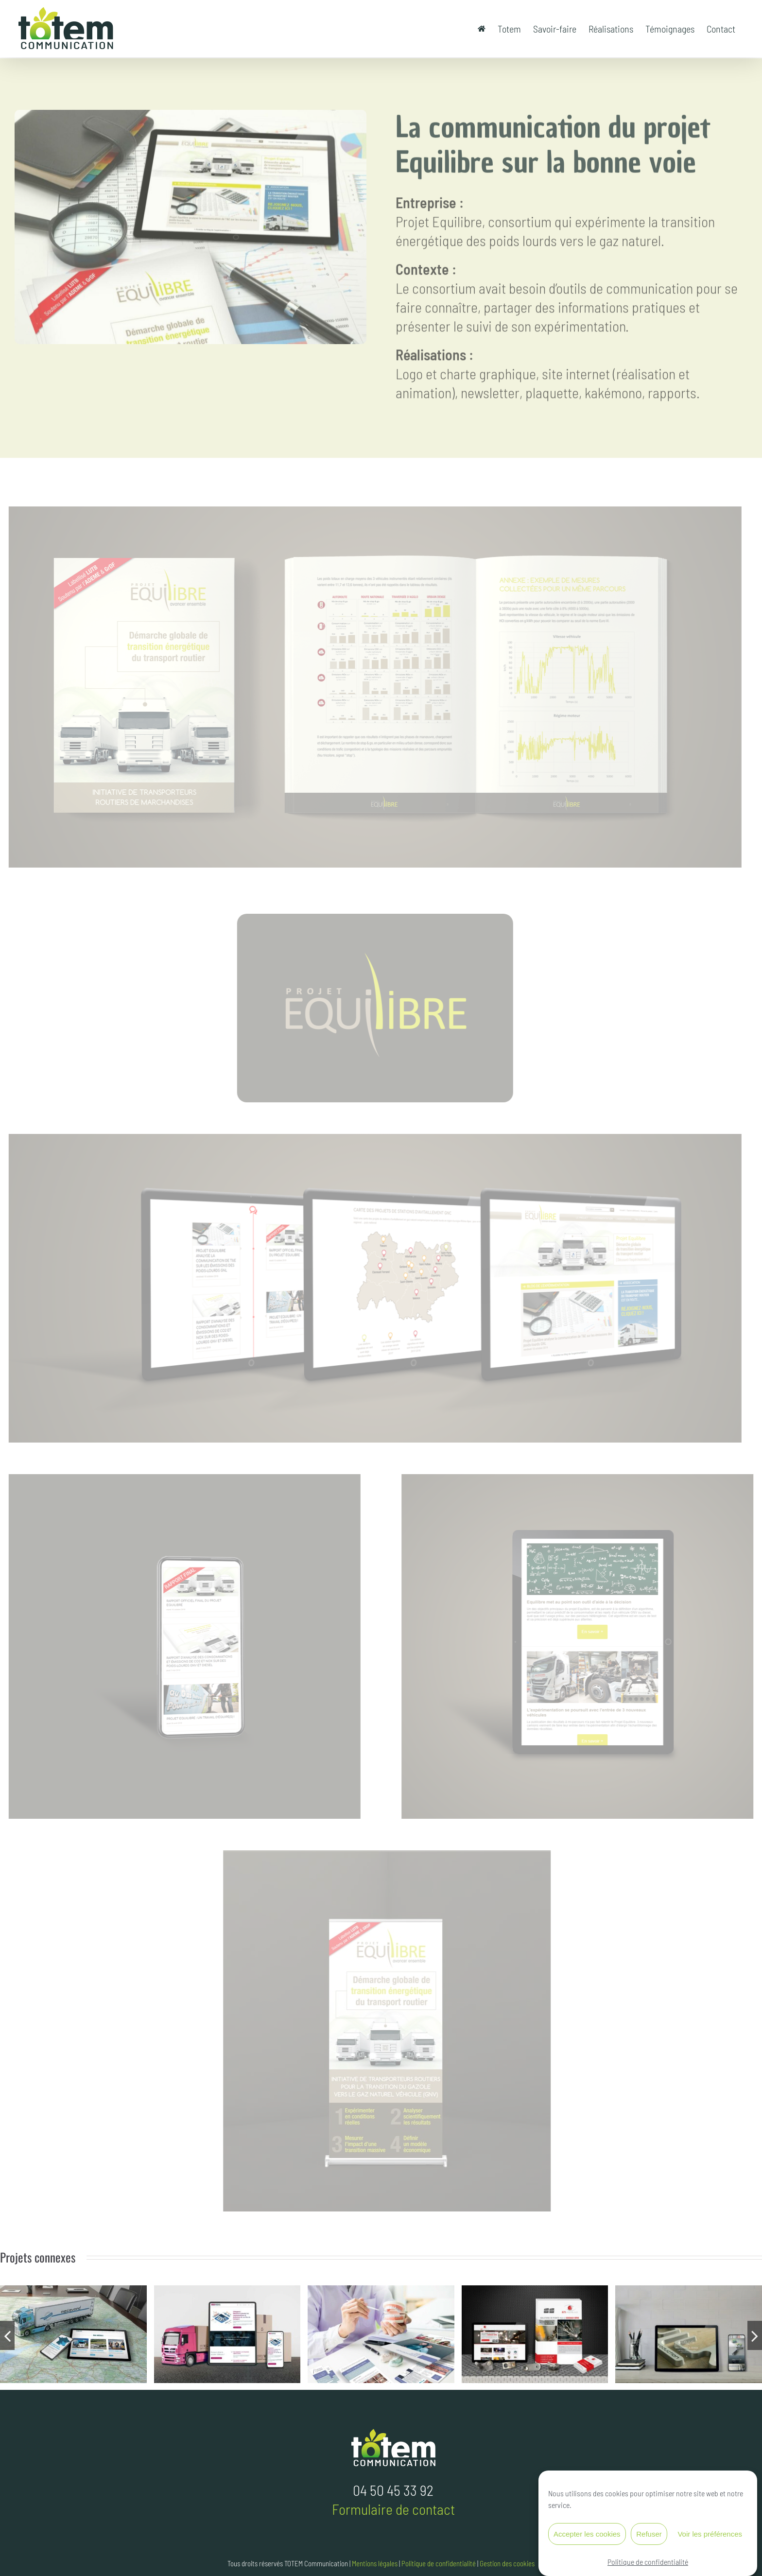 The height and width of the screenshot is (2576, 762). I want to click on [button], so click(7, 2335).